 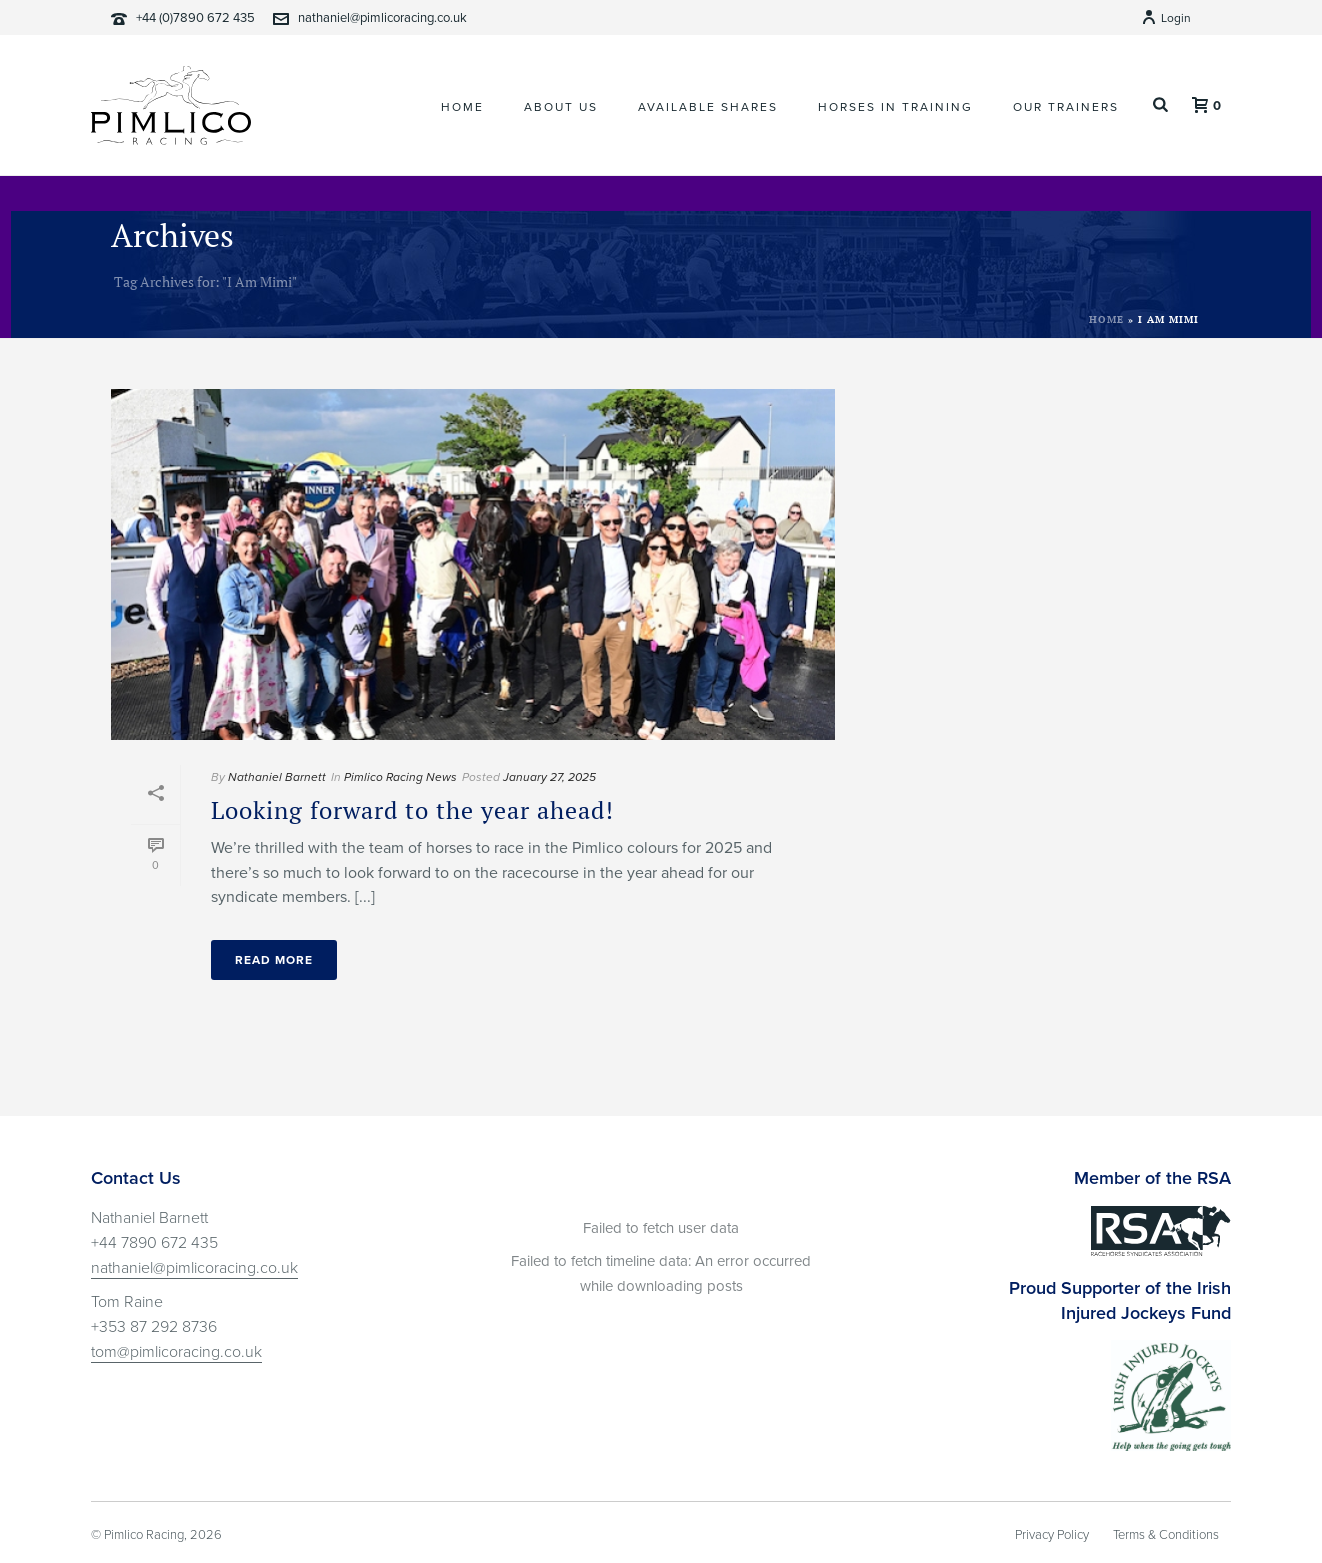 I want to click on About Us, so click(x=561, y=107).